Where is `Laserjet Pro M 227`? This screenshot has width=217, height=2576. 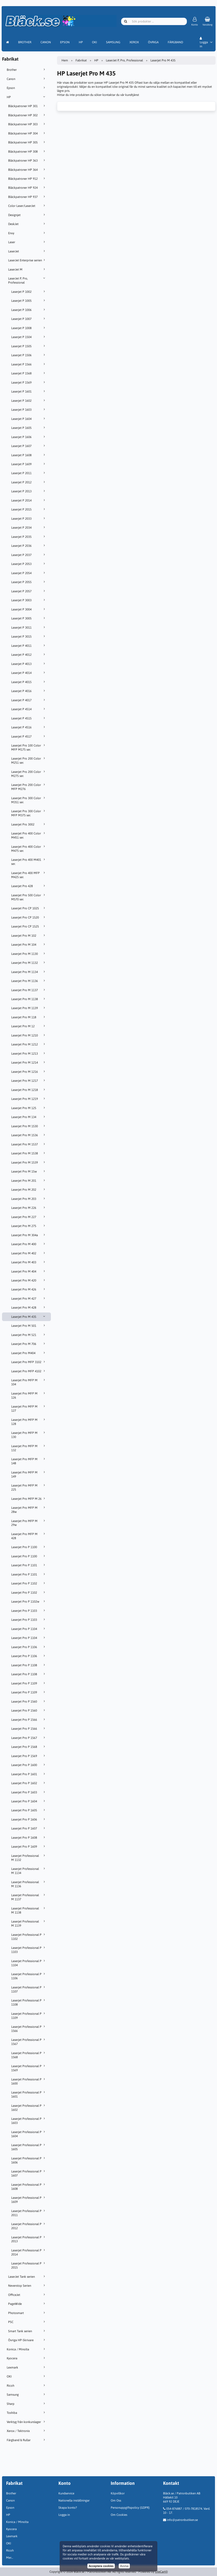 Laserjet Pro M 227 is located at coordinates (28, 1217).